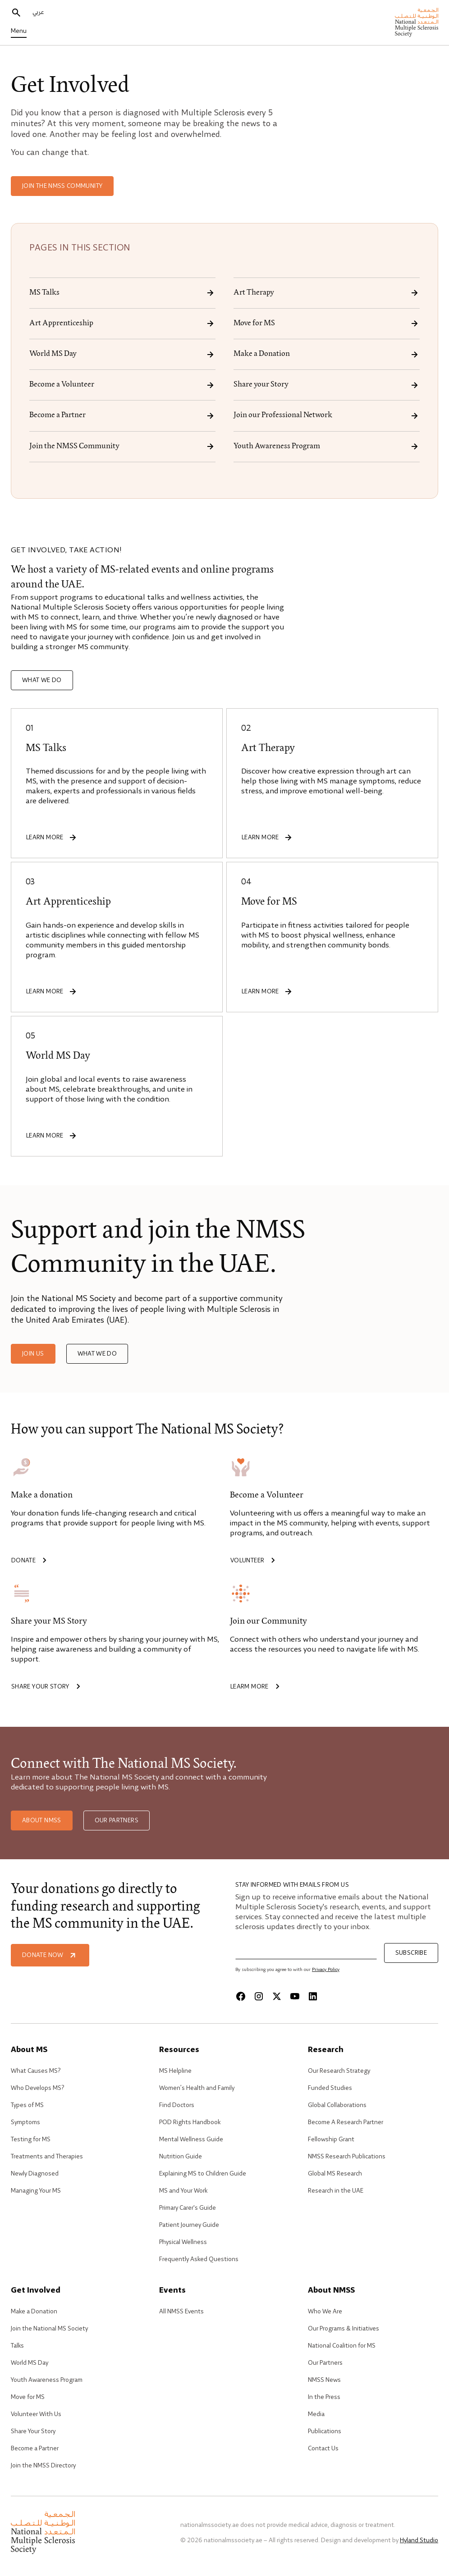 The image size is (449, 2576). I want to click on Mental Wellness Guide, so click(191, 2139).